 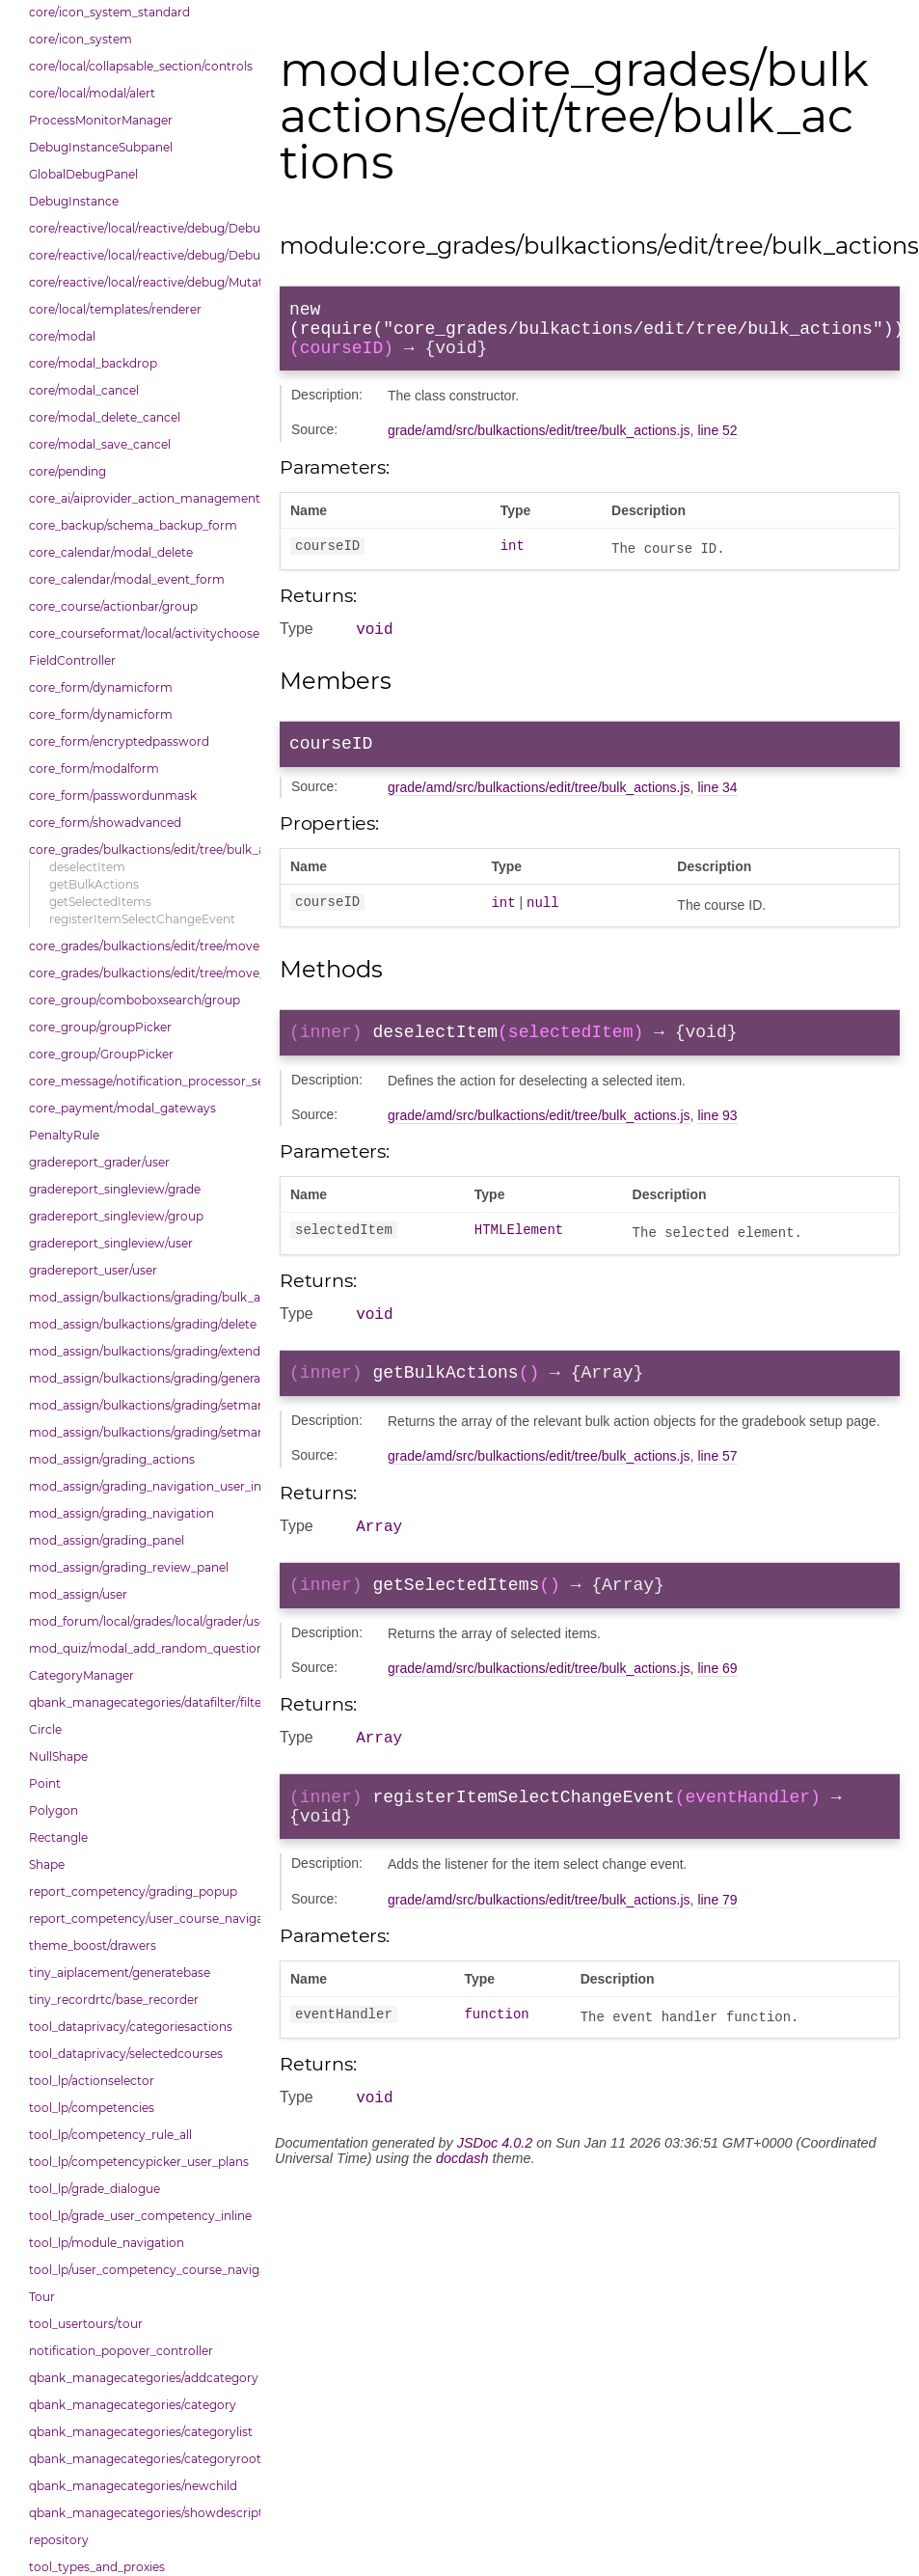 What do you see at coordinates (67, 471) in the screenshot?
I see `core/pending` at bounding box center [67, 471].